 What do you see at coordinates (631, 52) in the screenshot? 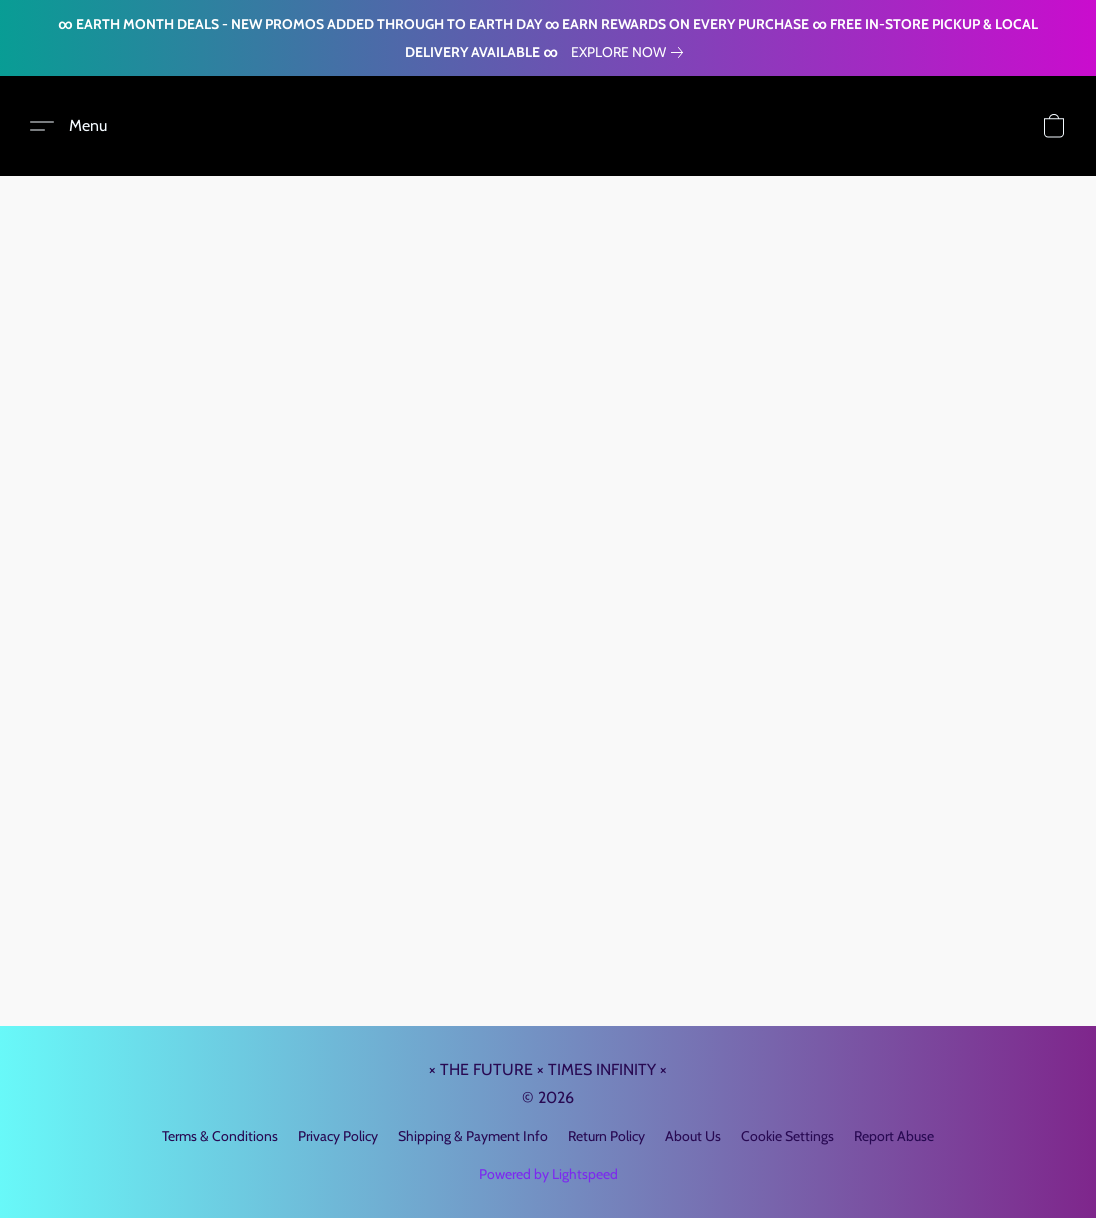
I see `[link]` at bounding box center [631, 52].